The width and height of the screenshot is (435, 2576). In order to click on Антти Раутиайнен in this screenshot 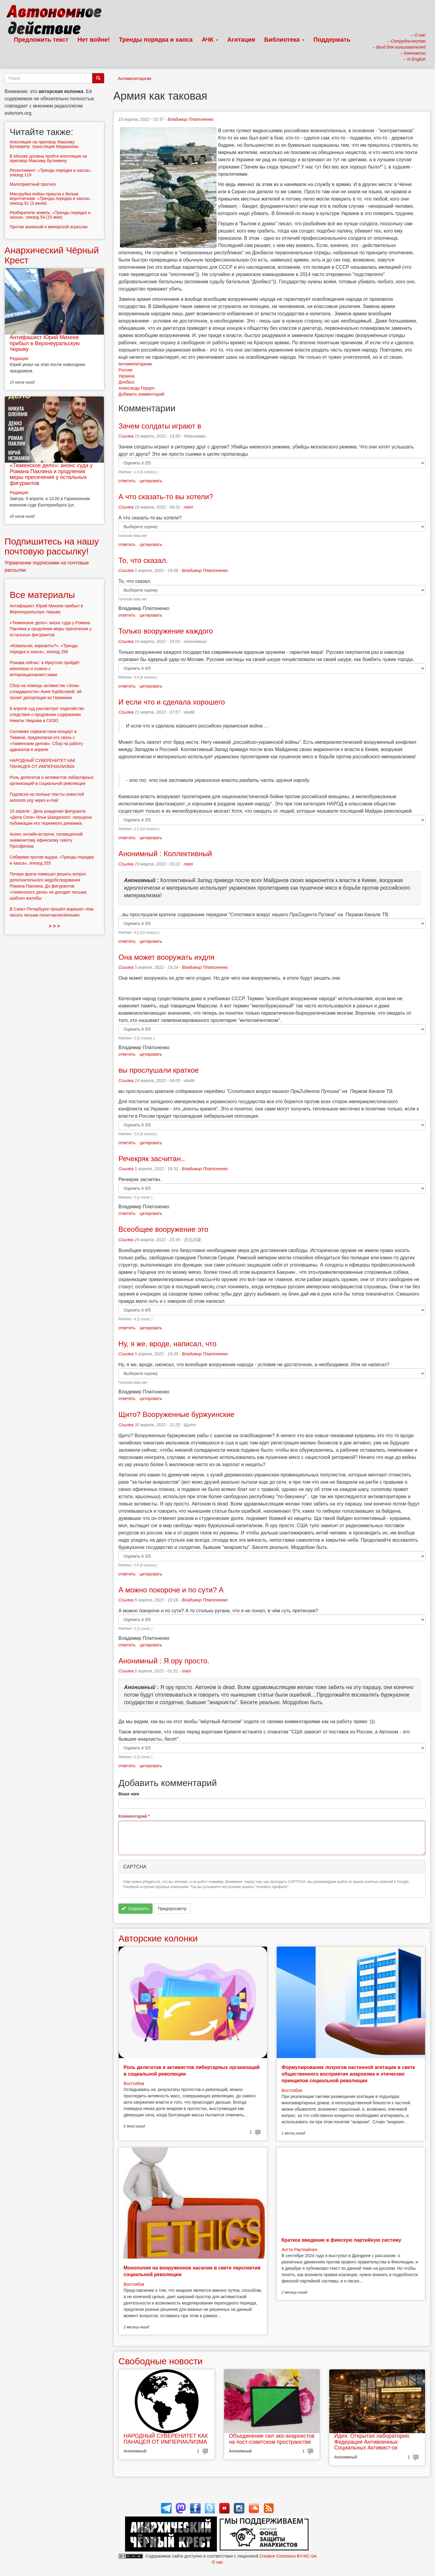, I will do `click(299, 2249)`.